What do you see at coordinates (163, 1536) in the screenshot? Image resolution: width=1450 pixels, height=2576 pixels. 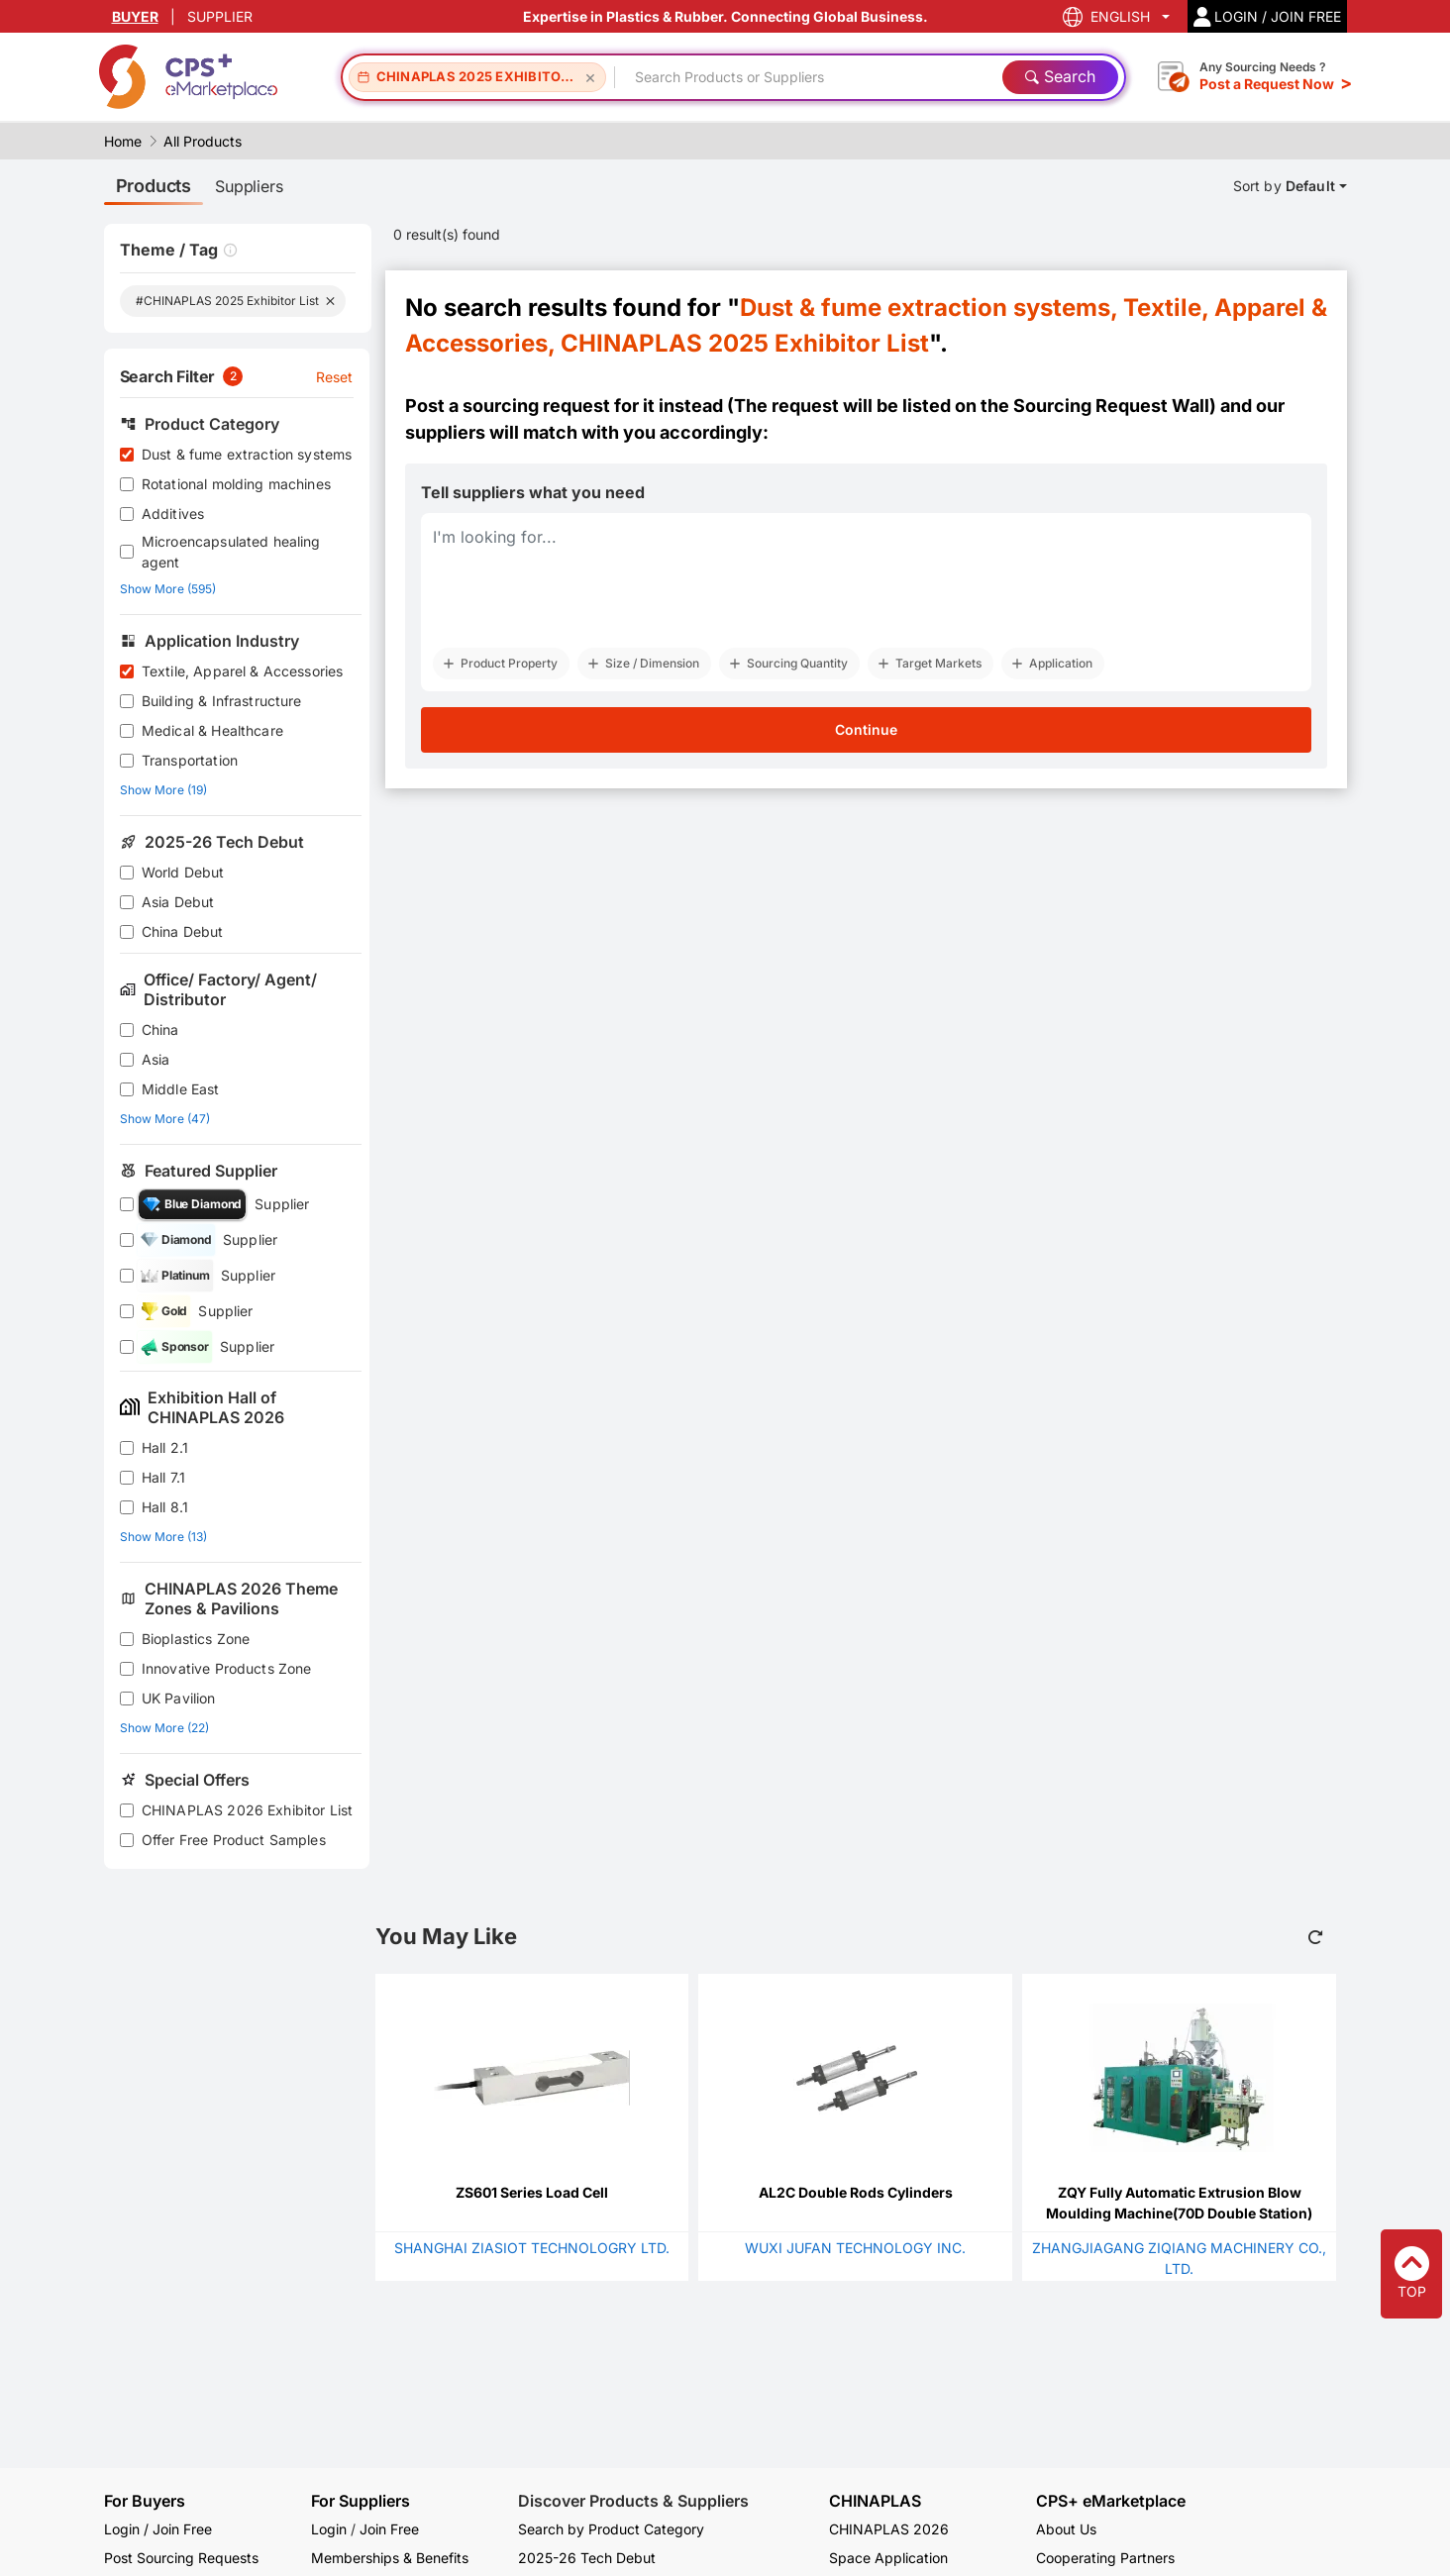 I see `Show More (13)` at bounding box center [163, 1536].